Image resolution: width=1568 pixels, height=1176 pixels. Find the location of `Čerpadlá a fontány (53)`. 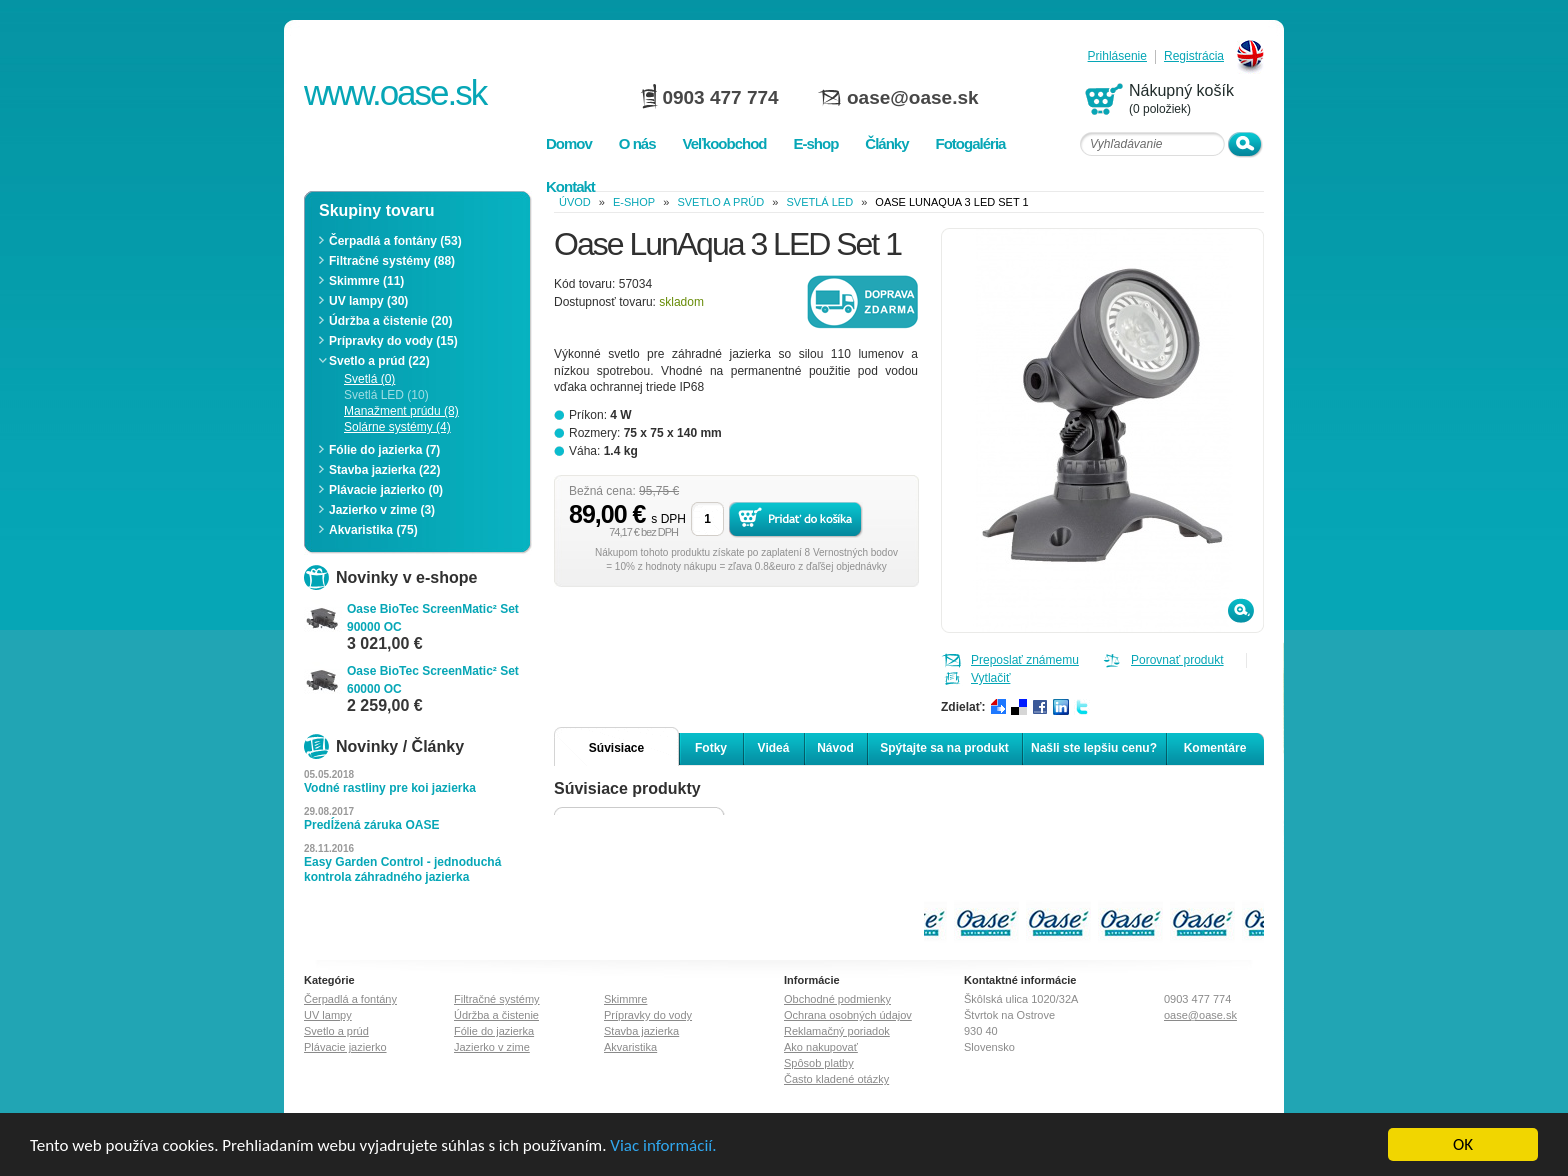

Čerpadlá a fontány (53) is located at coordinates (395, 241).